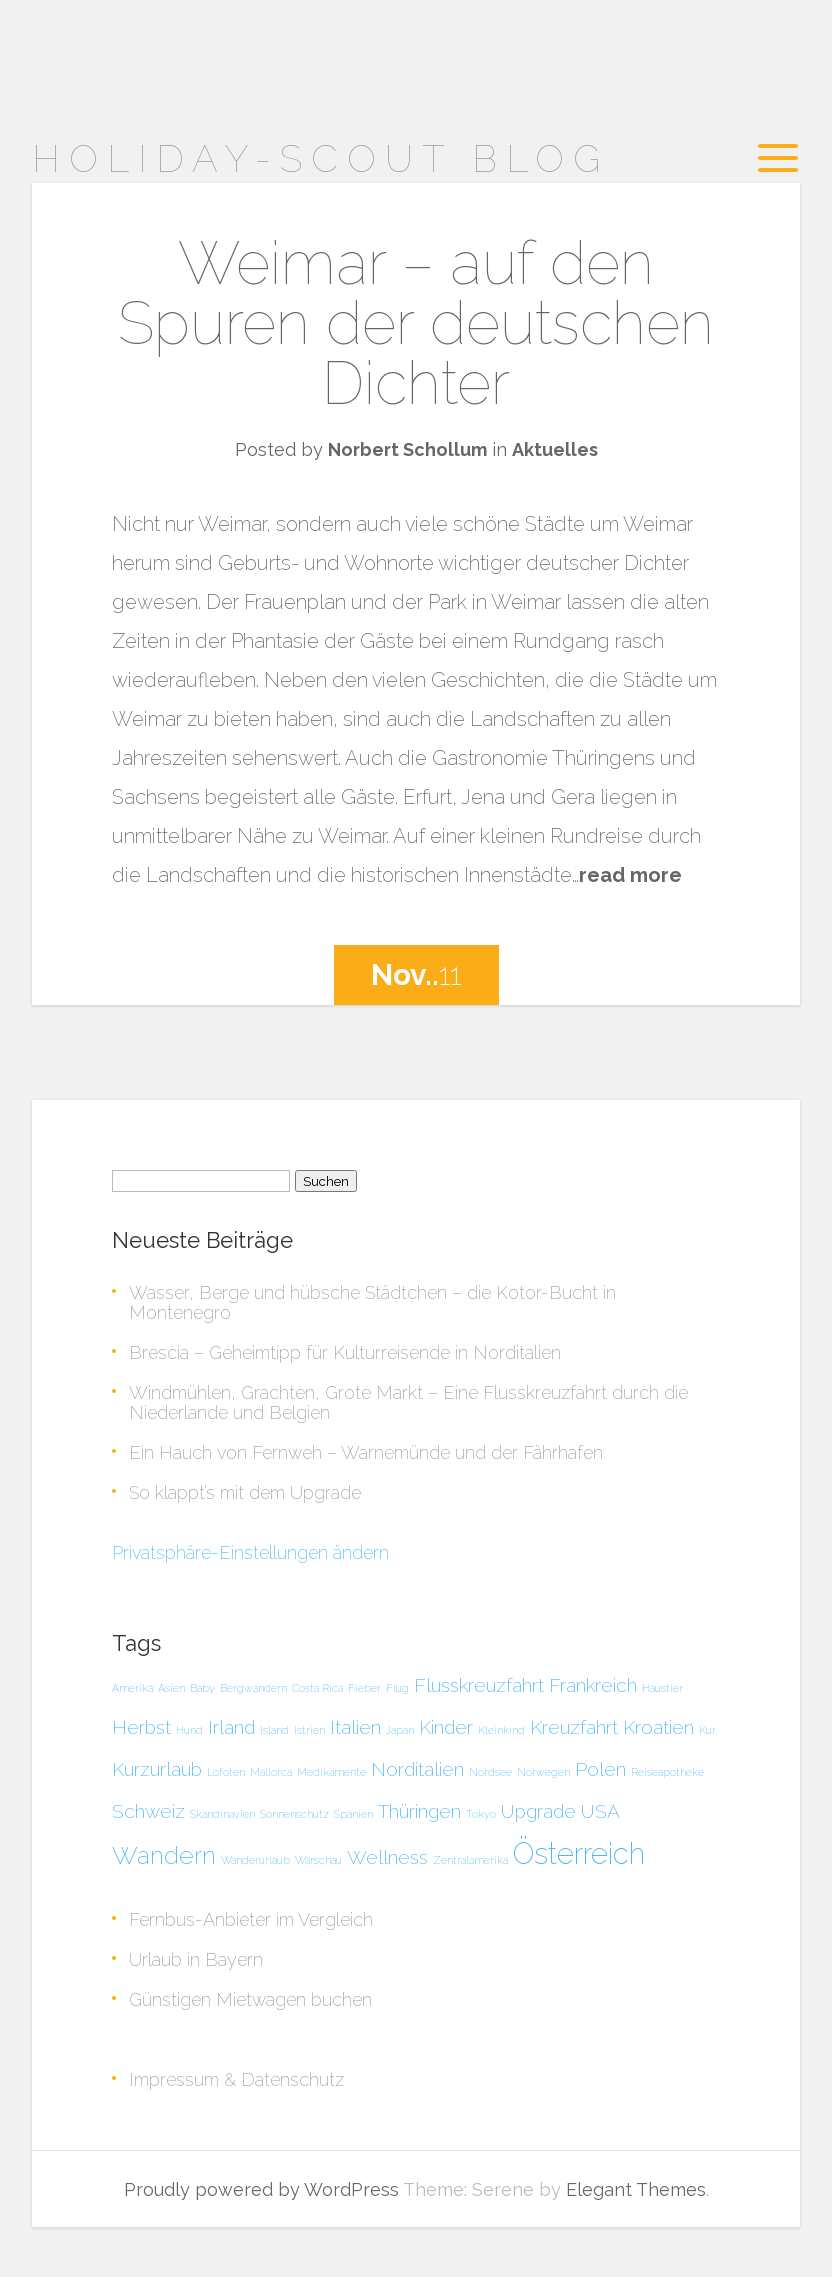 This screenshot has height=2277, width=832. I want to click on Tokyo [Tokyo (1 Eintrag)], so click(481, 1814).